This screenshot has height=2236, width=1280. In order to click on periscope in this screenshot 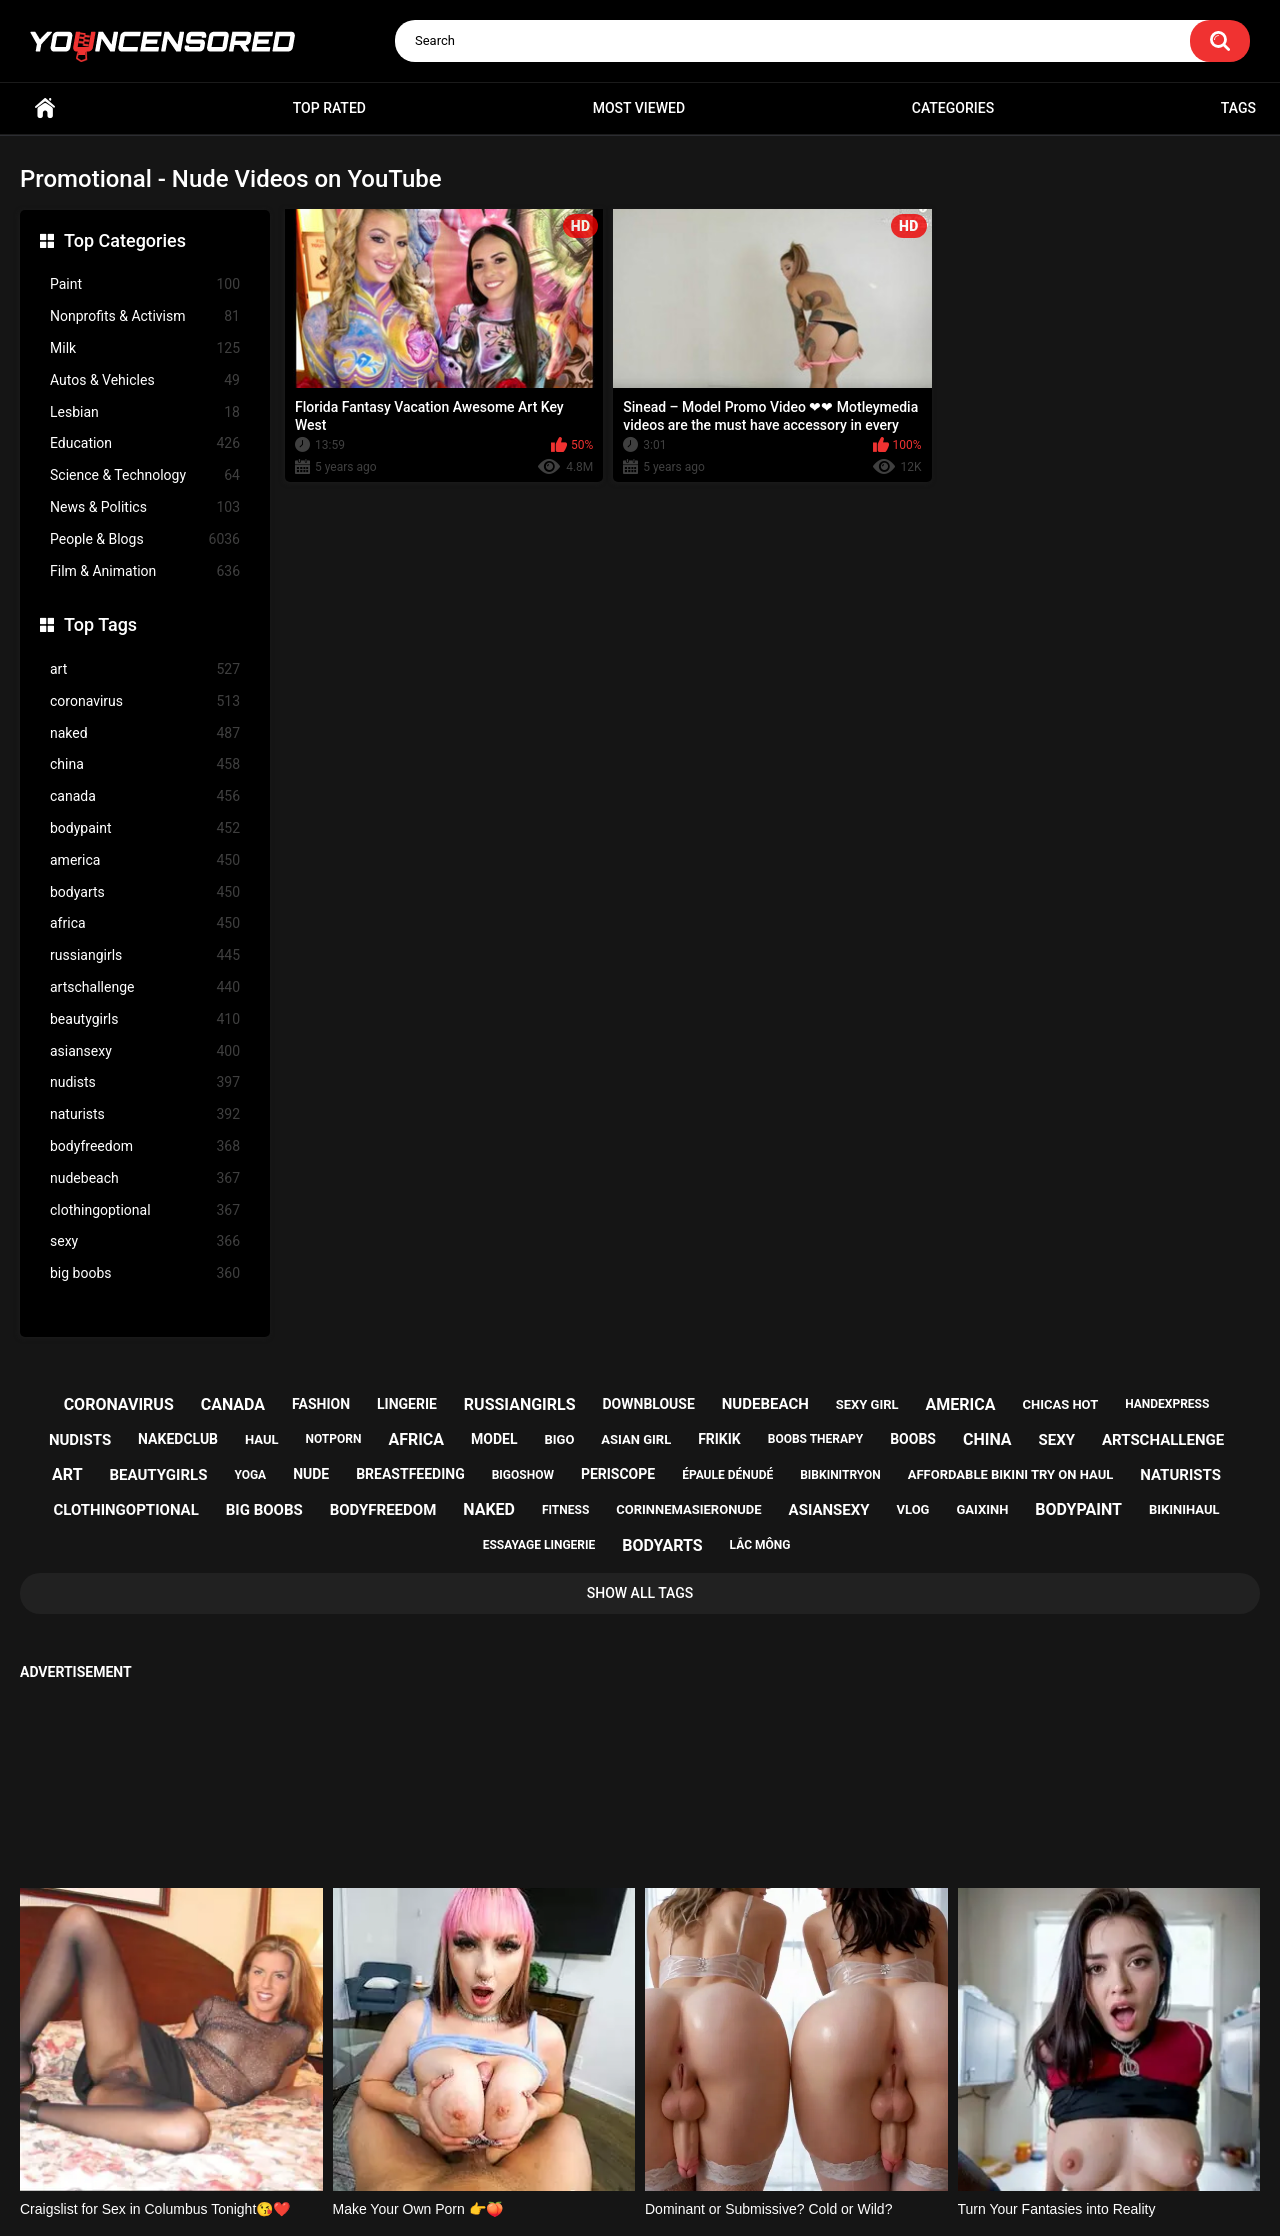, I will do `click(618, 1474)`.